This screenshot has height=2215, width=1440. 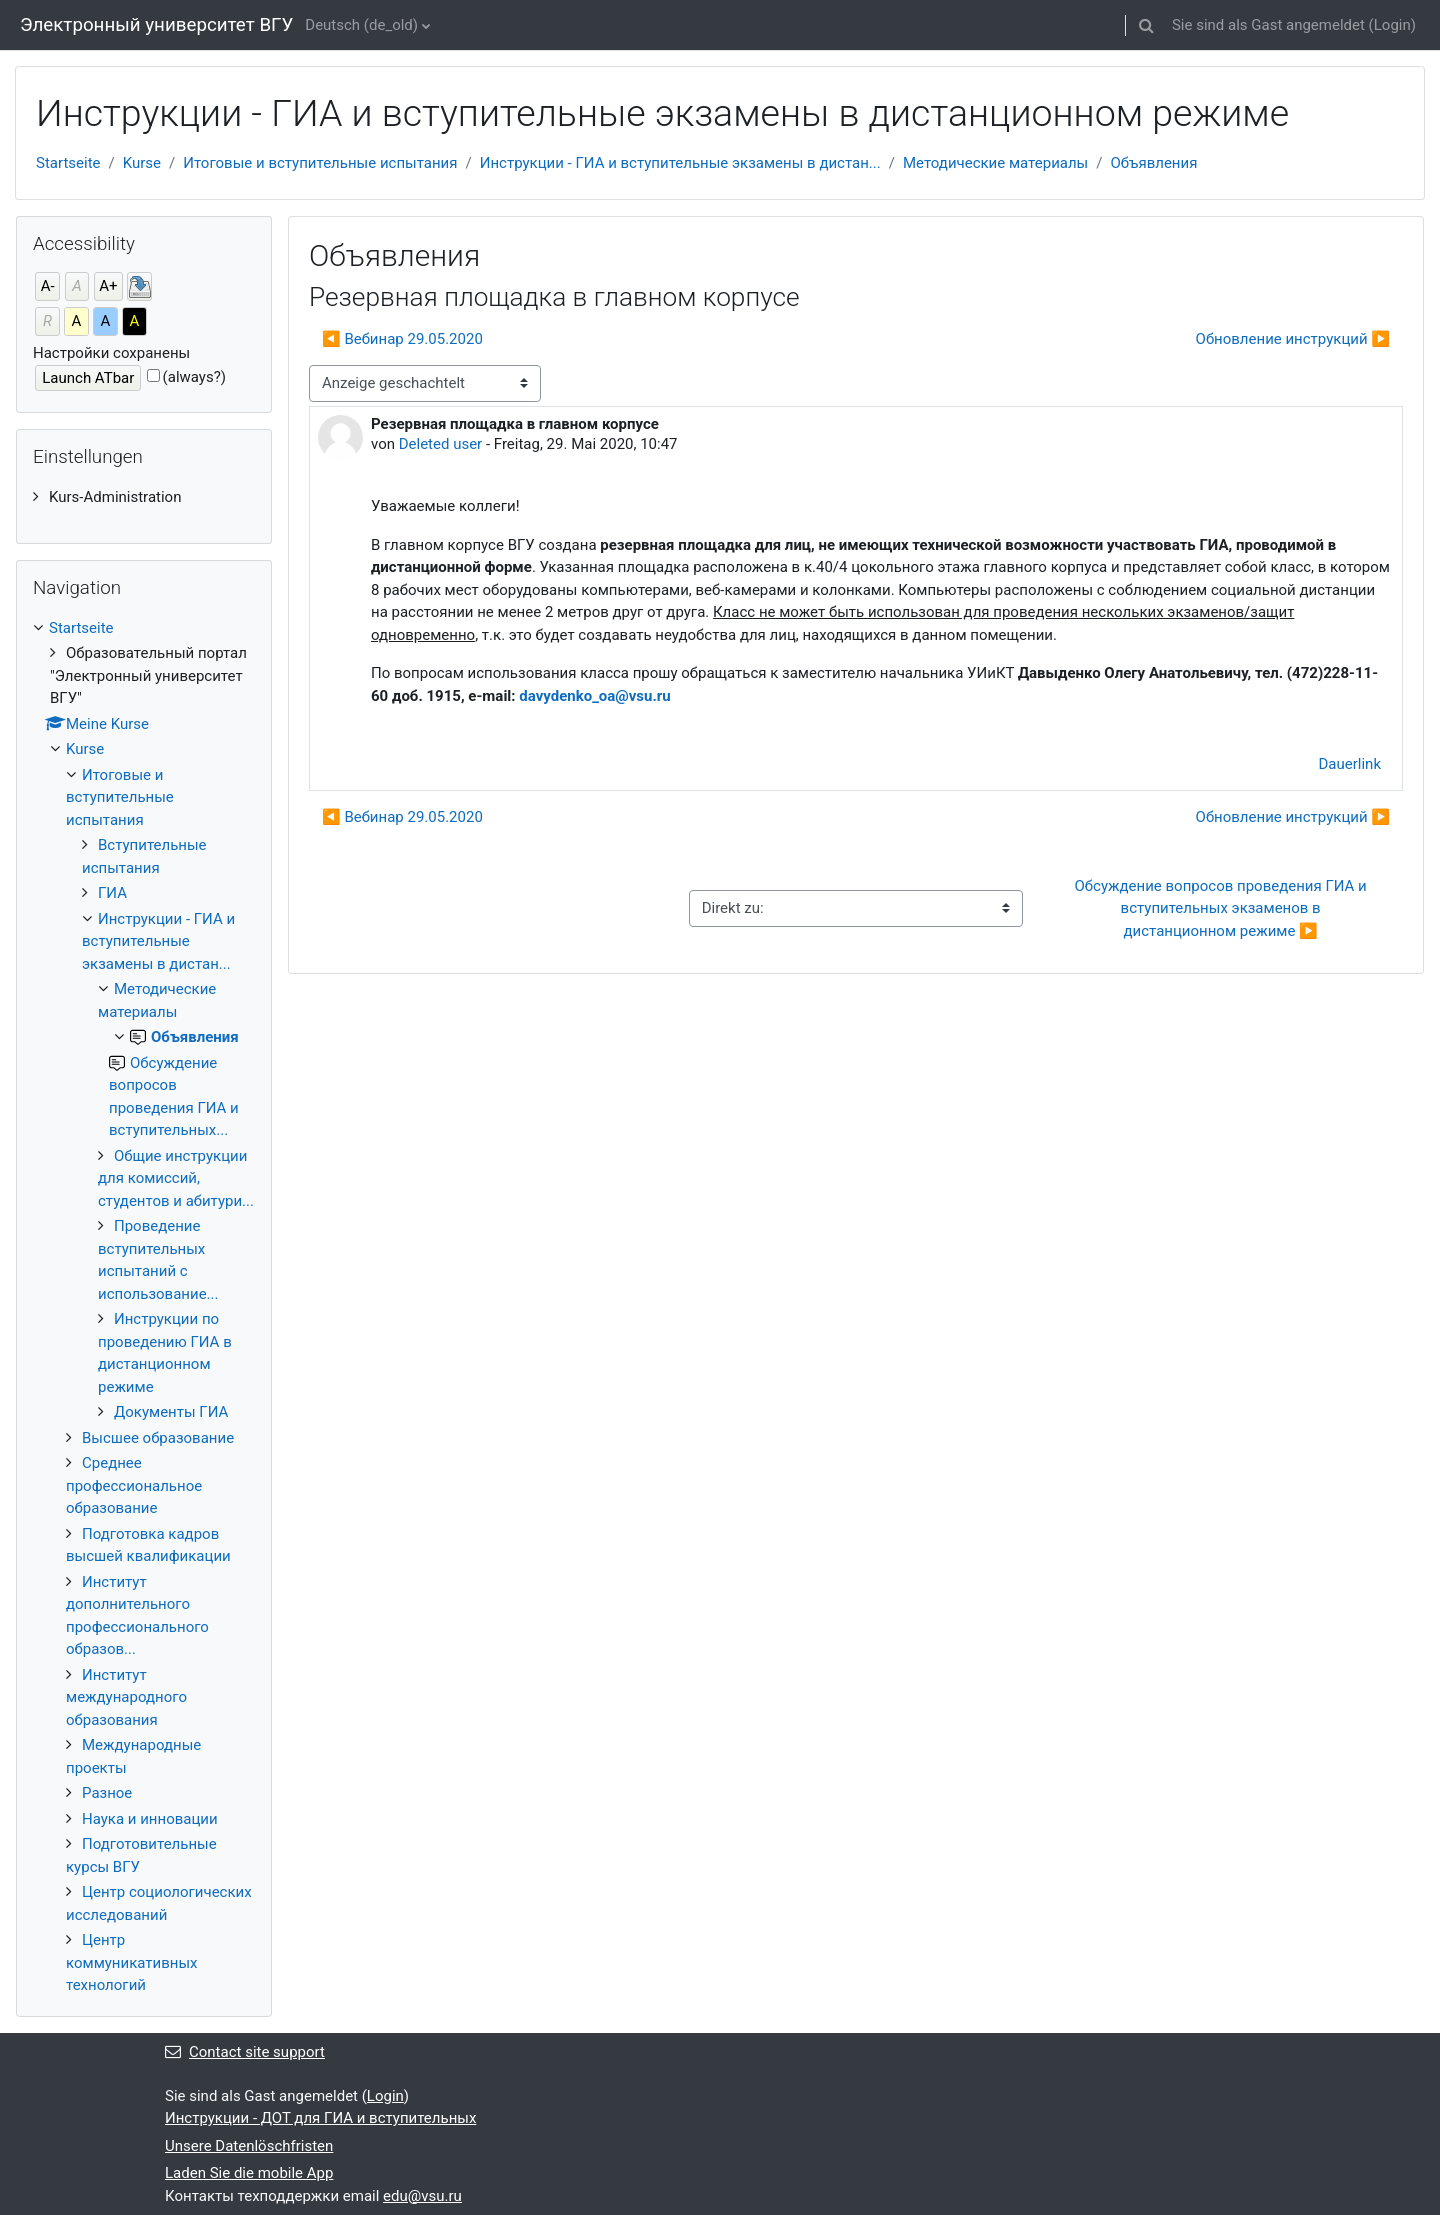 I want to click on Центр коммуникативных технологий, so click(x=132, y=1962).